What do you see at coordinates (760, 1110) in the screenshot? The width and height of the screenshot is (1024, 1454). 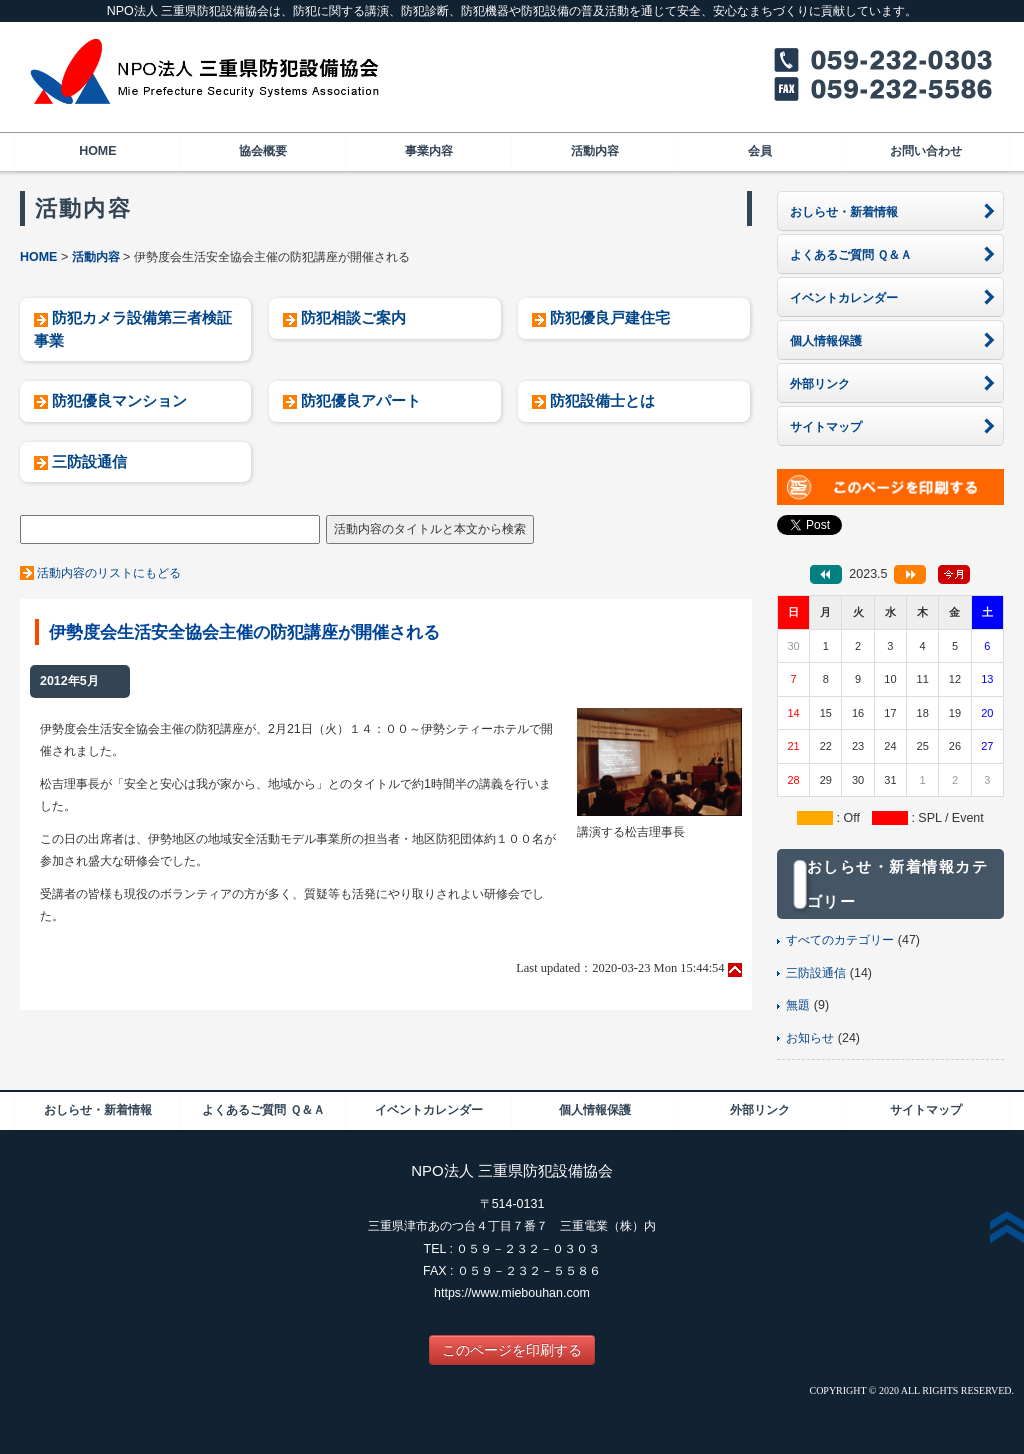 I see `外部リンク` at bounding box center [760, 1110].